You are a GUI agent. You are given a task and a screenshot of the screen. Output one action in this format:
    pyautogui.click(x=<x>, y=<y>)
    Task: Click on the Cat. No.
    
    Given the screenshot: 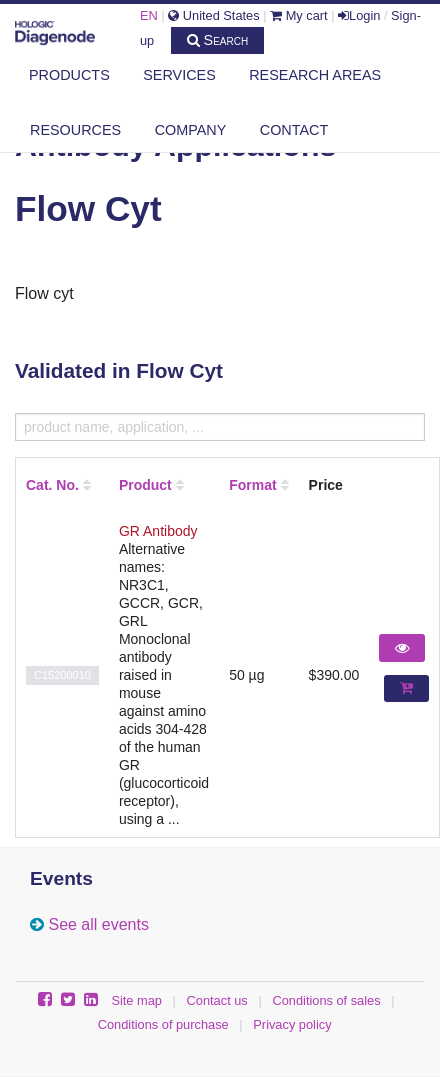 What is the action you would take?
    pyautogui.click(x=52, y=485)
    